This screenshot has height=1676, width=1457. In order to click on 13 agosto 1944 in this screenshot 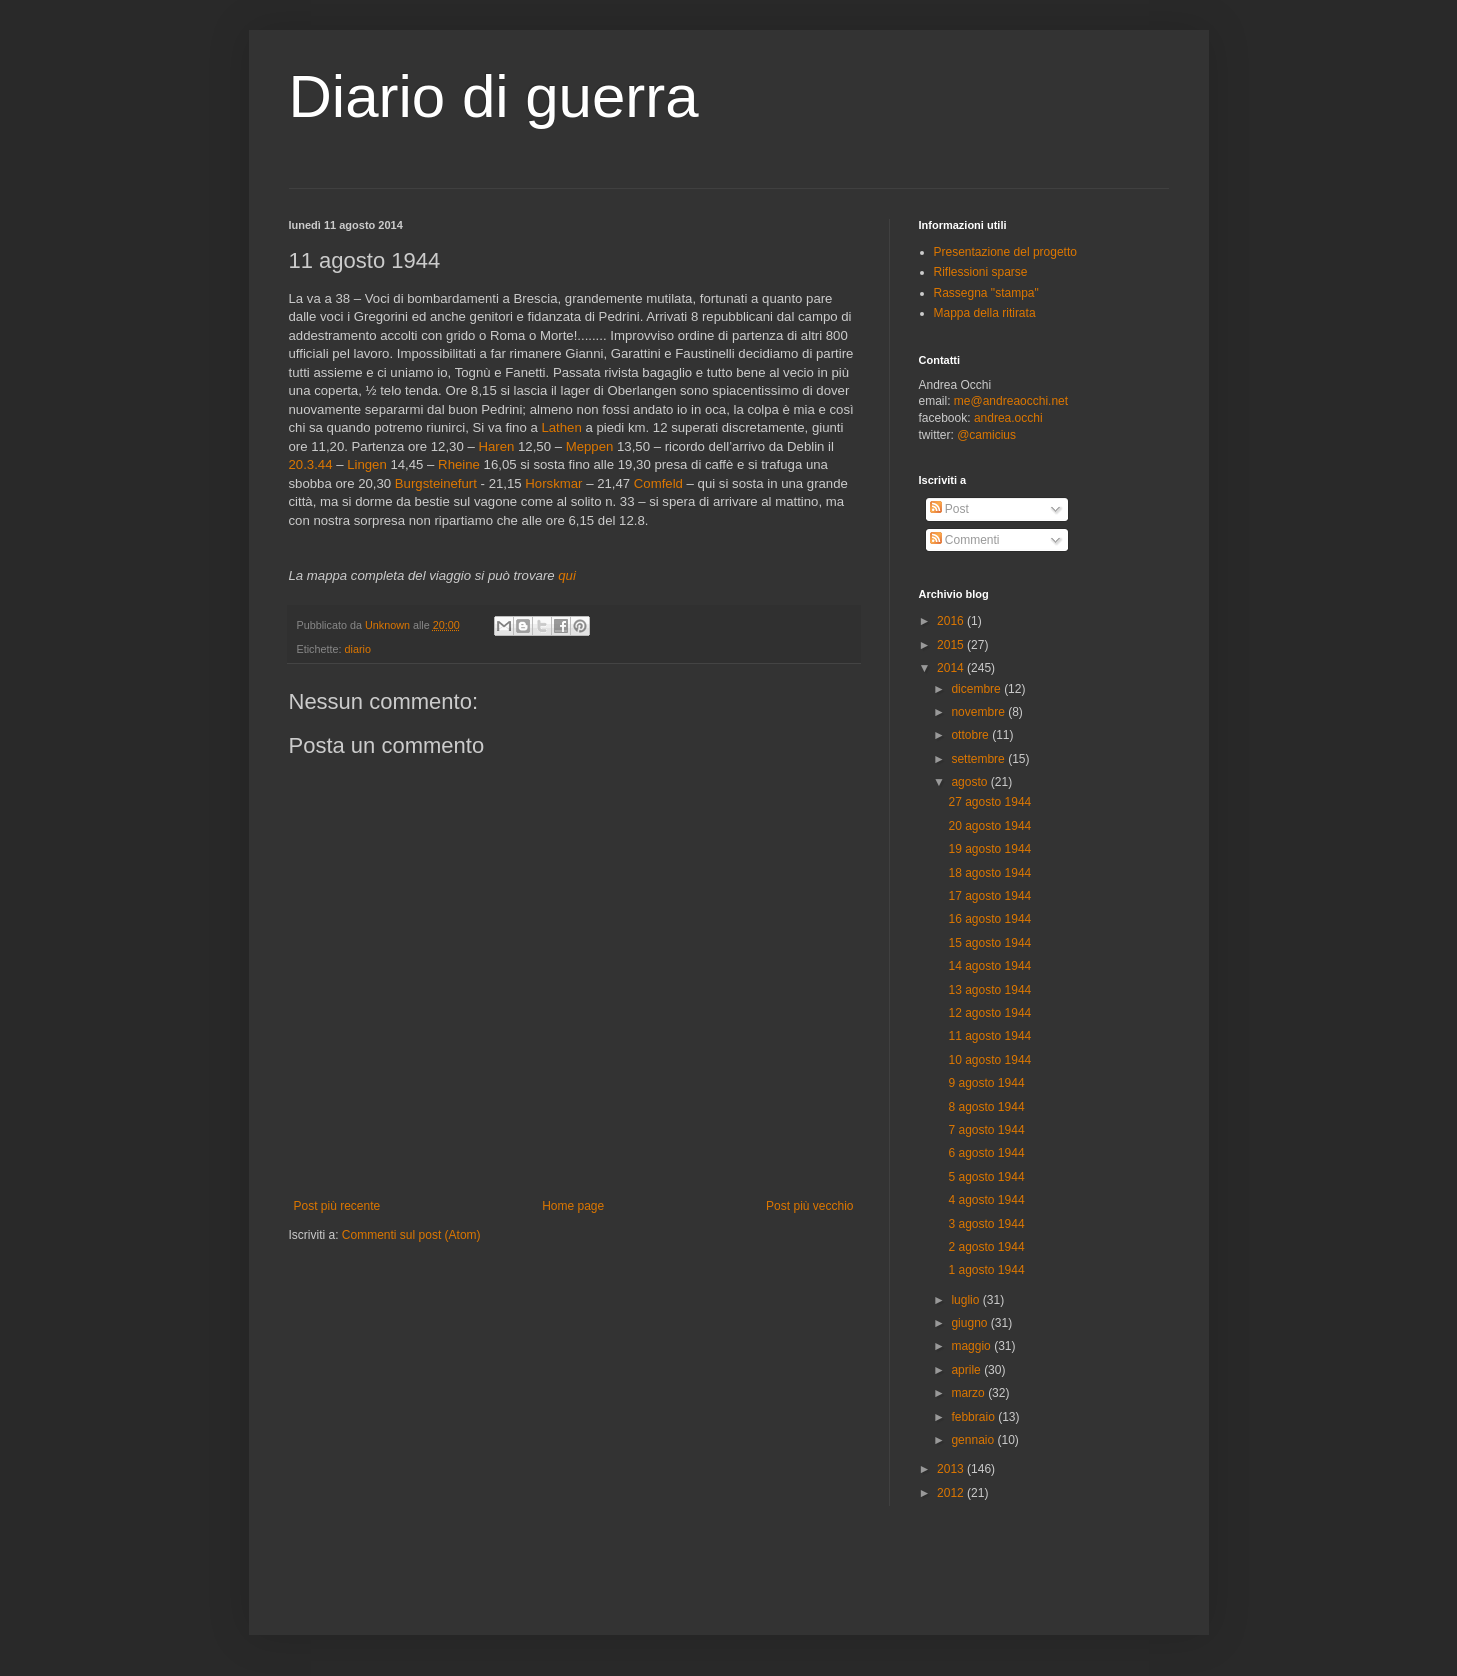, I will do `click(989, 990)`.